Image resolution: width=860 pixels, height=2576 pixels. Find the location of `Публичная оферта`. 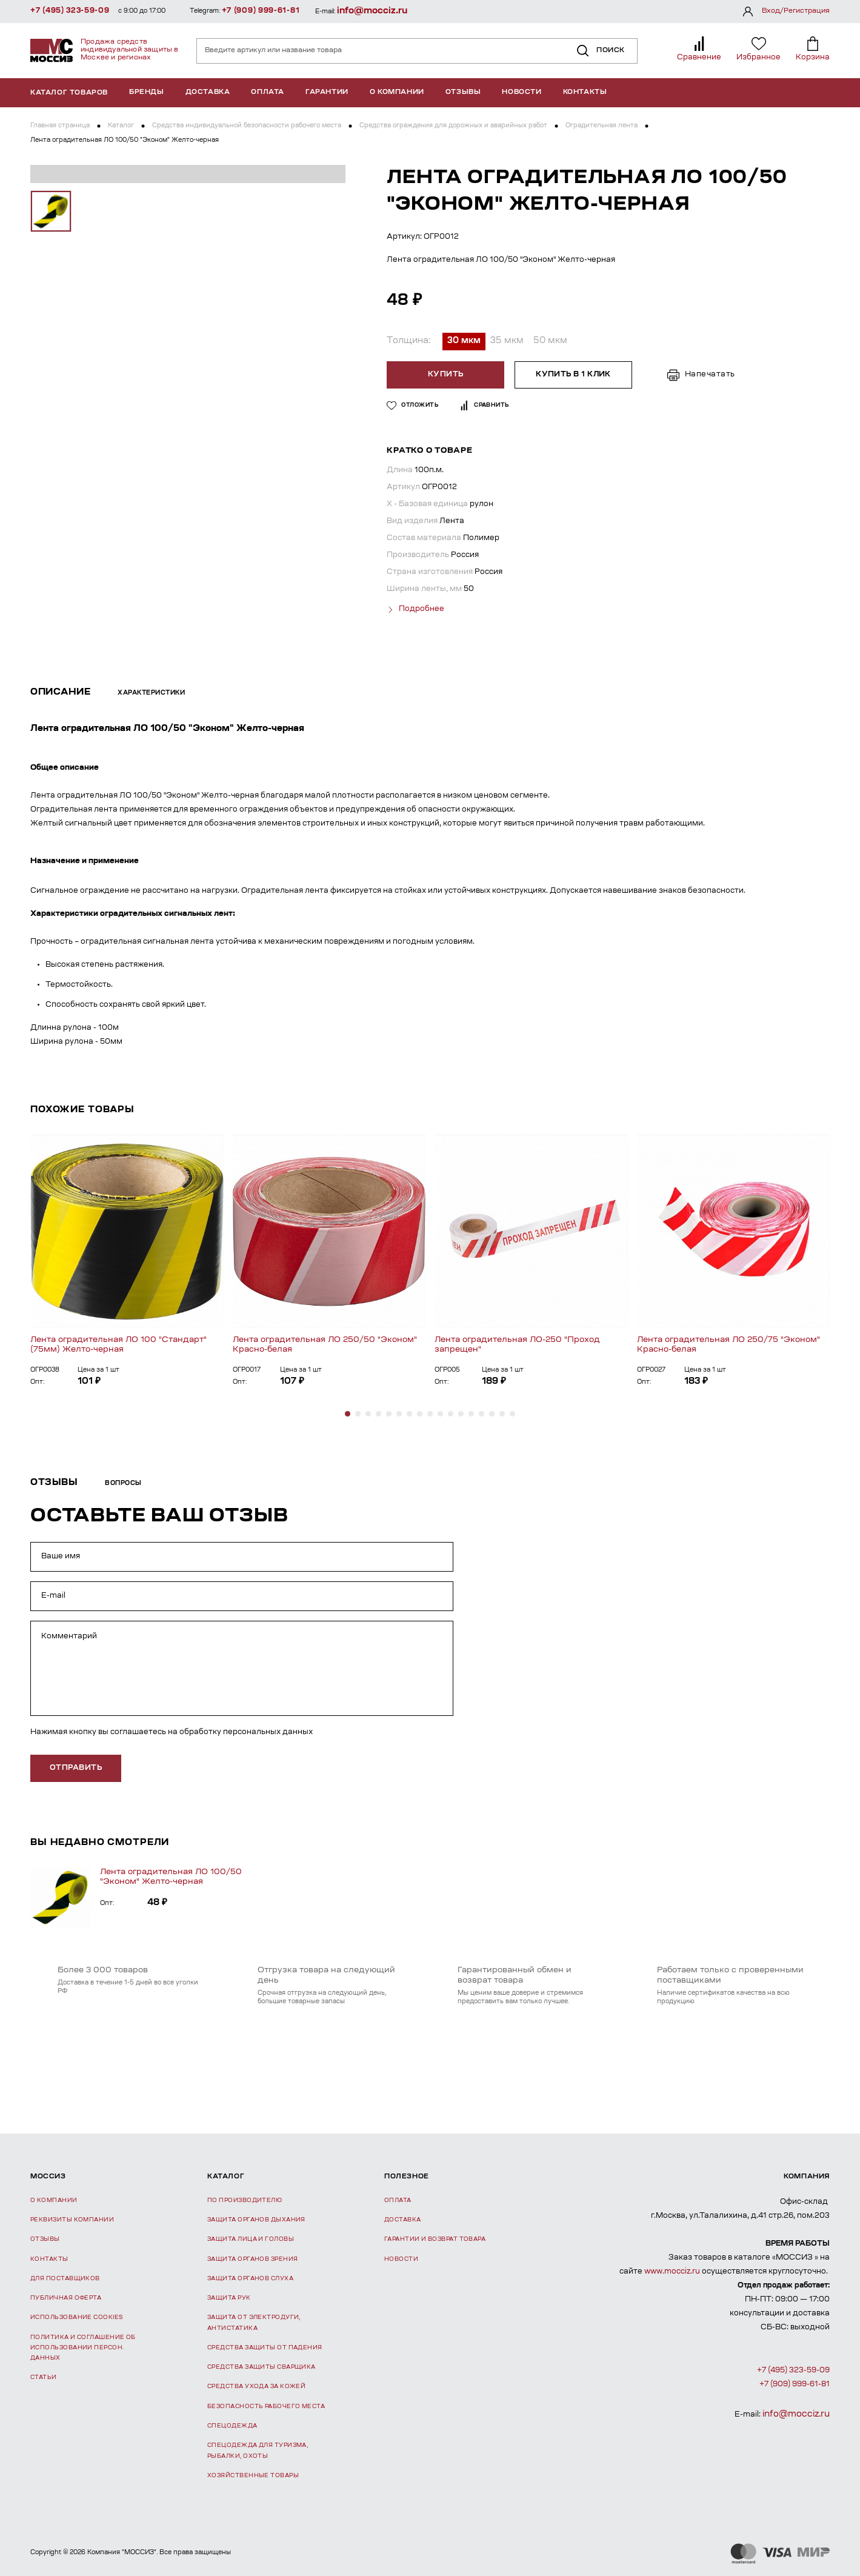

Публичная оферта is located at coordinates (65, 2297).